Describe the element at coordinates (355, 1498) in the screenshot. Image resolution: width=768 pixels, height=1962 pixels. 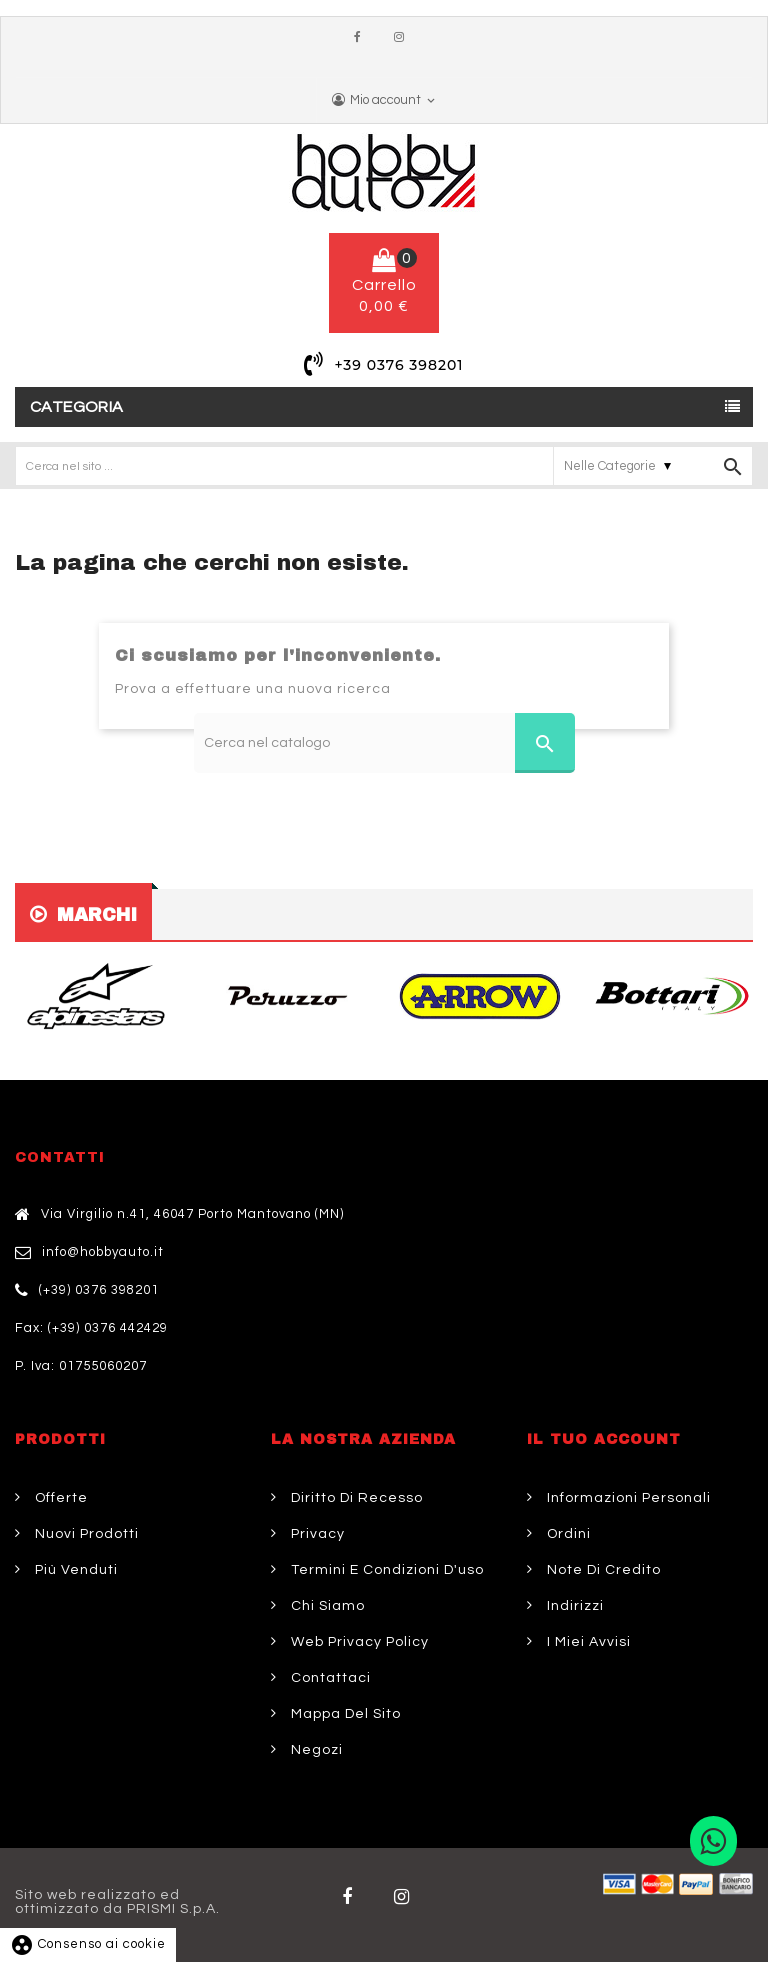
I see `Diritto di Recesso` at that location.